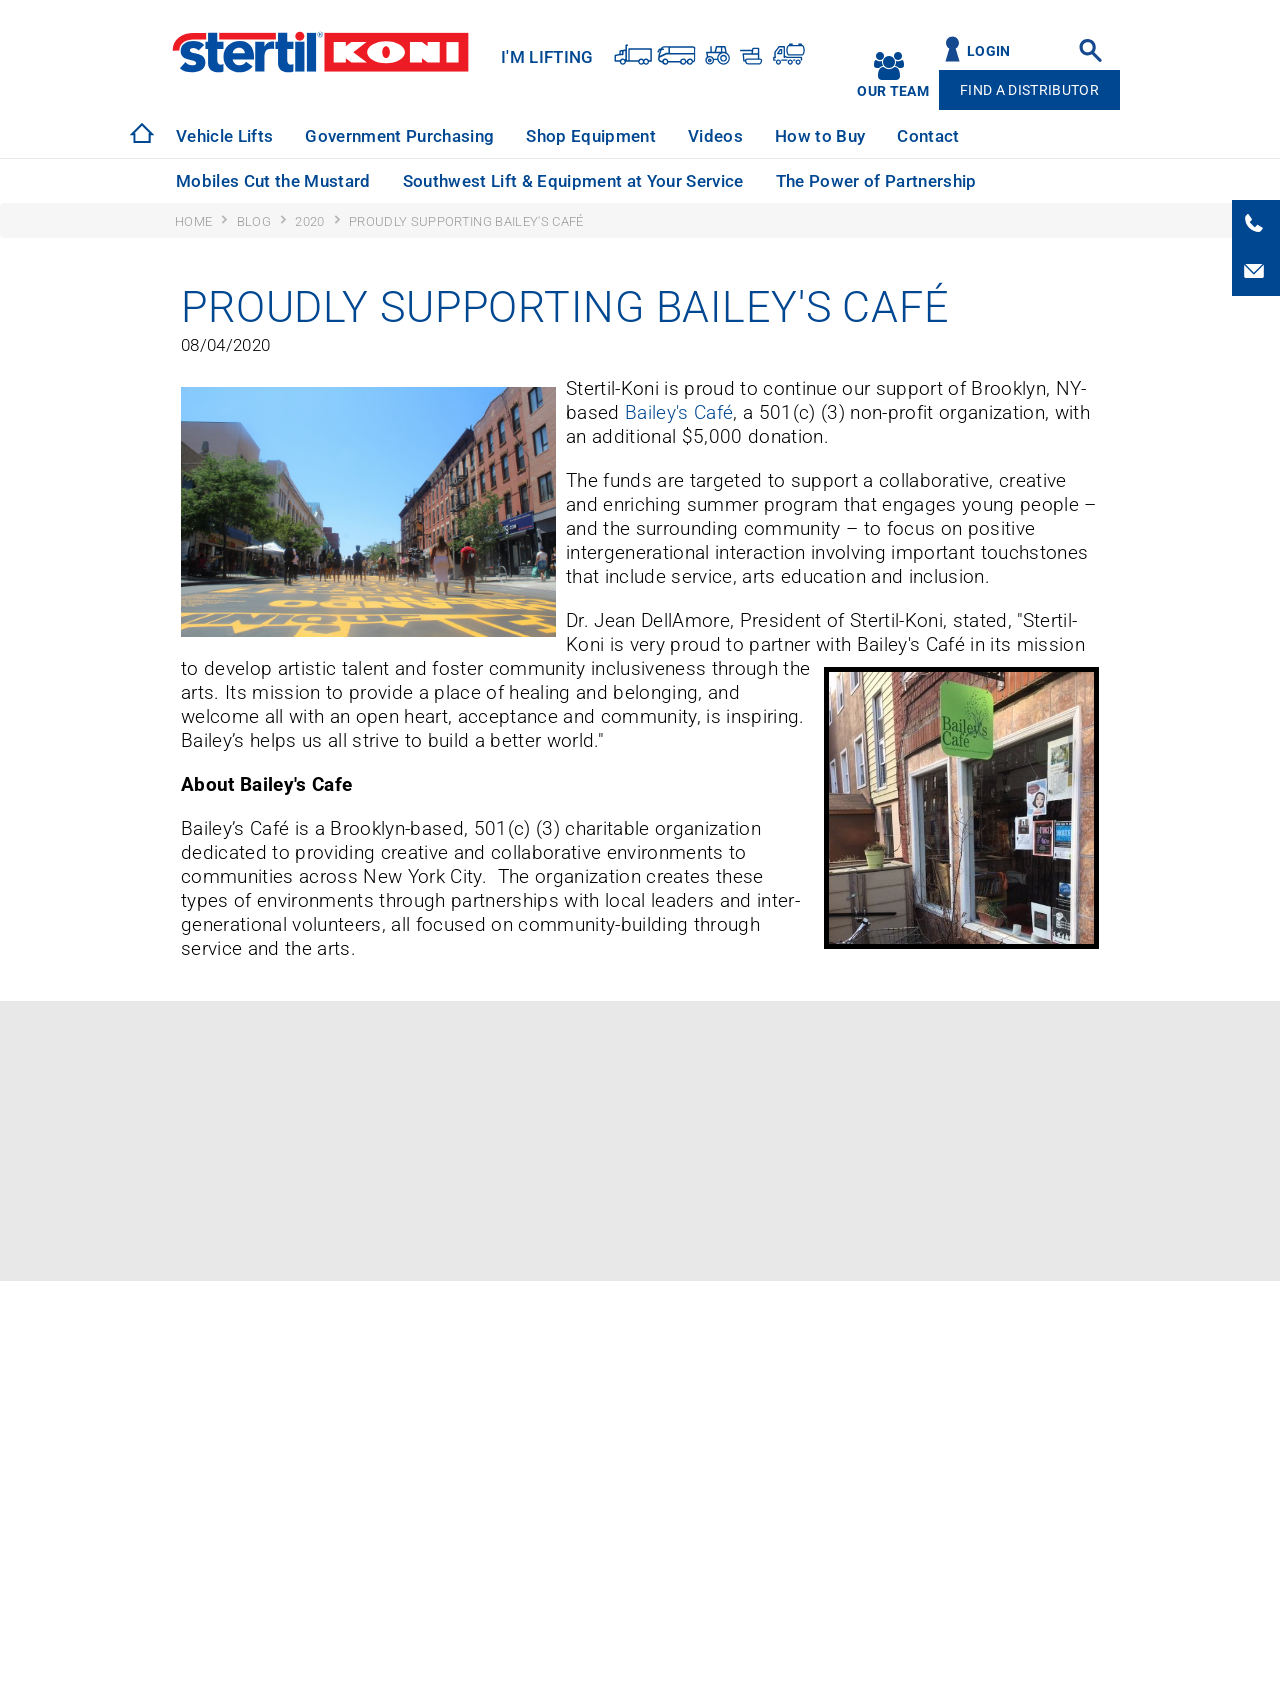 This screenshot has width=1280, height=1702. I want to click on Login, so click(989, 51).